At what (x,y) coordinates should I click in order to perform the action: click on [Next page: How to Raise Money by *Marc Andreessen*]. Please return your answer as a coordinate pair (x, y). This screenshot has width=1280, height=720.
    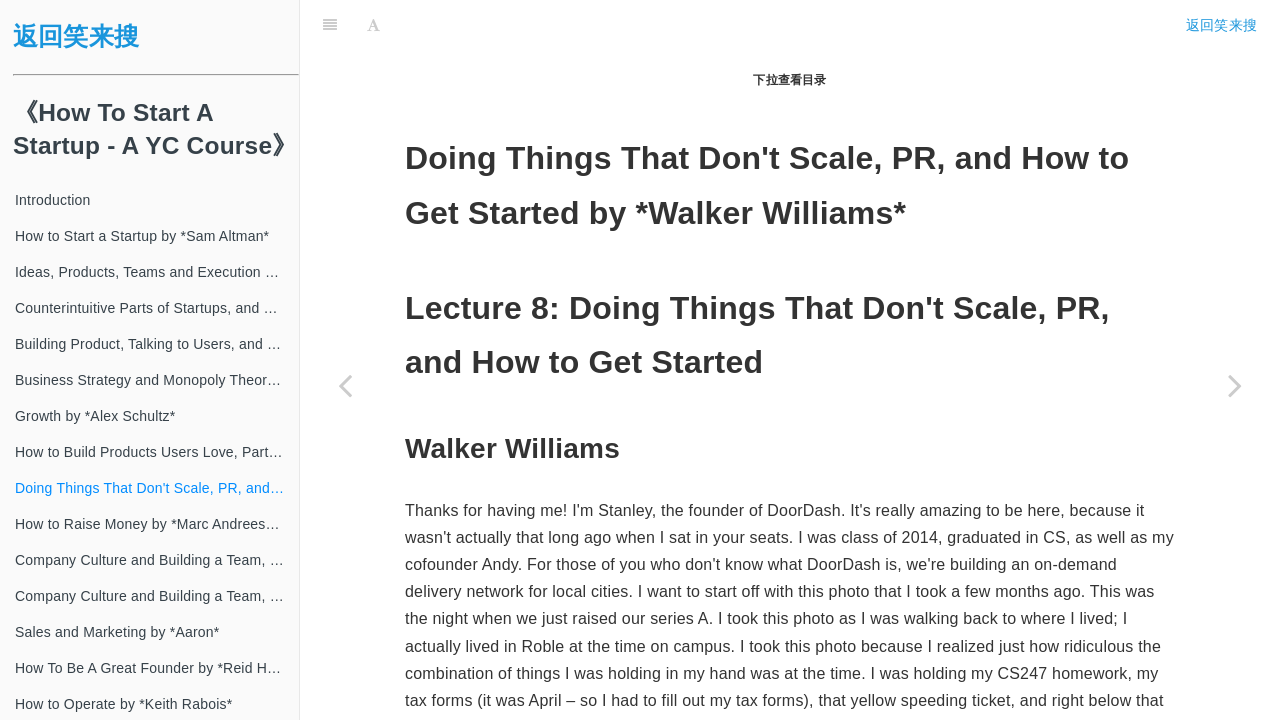
    Looking at the image, I should click on (1235, 385).